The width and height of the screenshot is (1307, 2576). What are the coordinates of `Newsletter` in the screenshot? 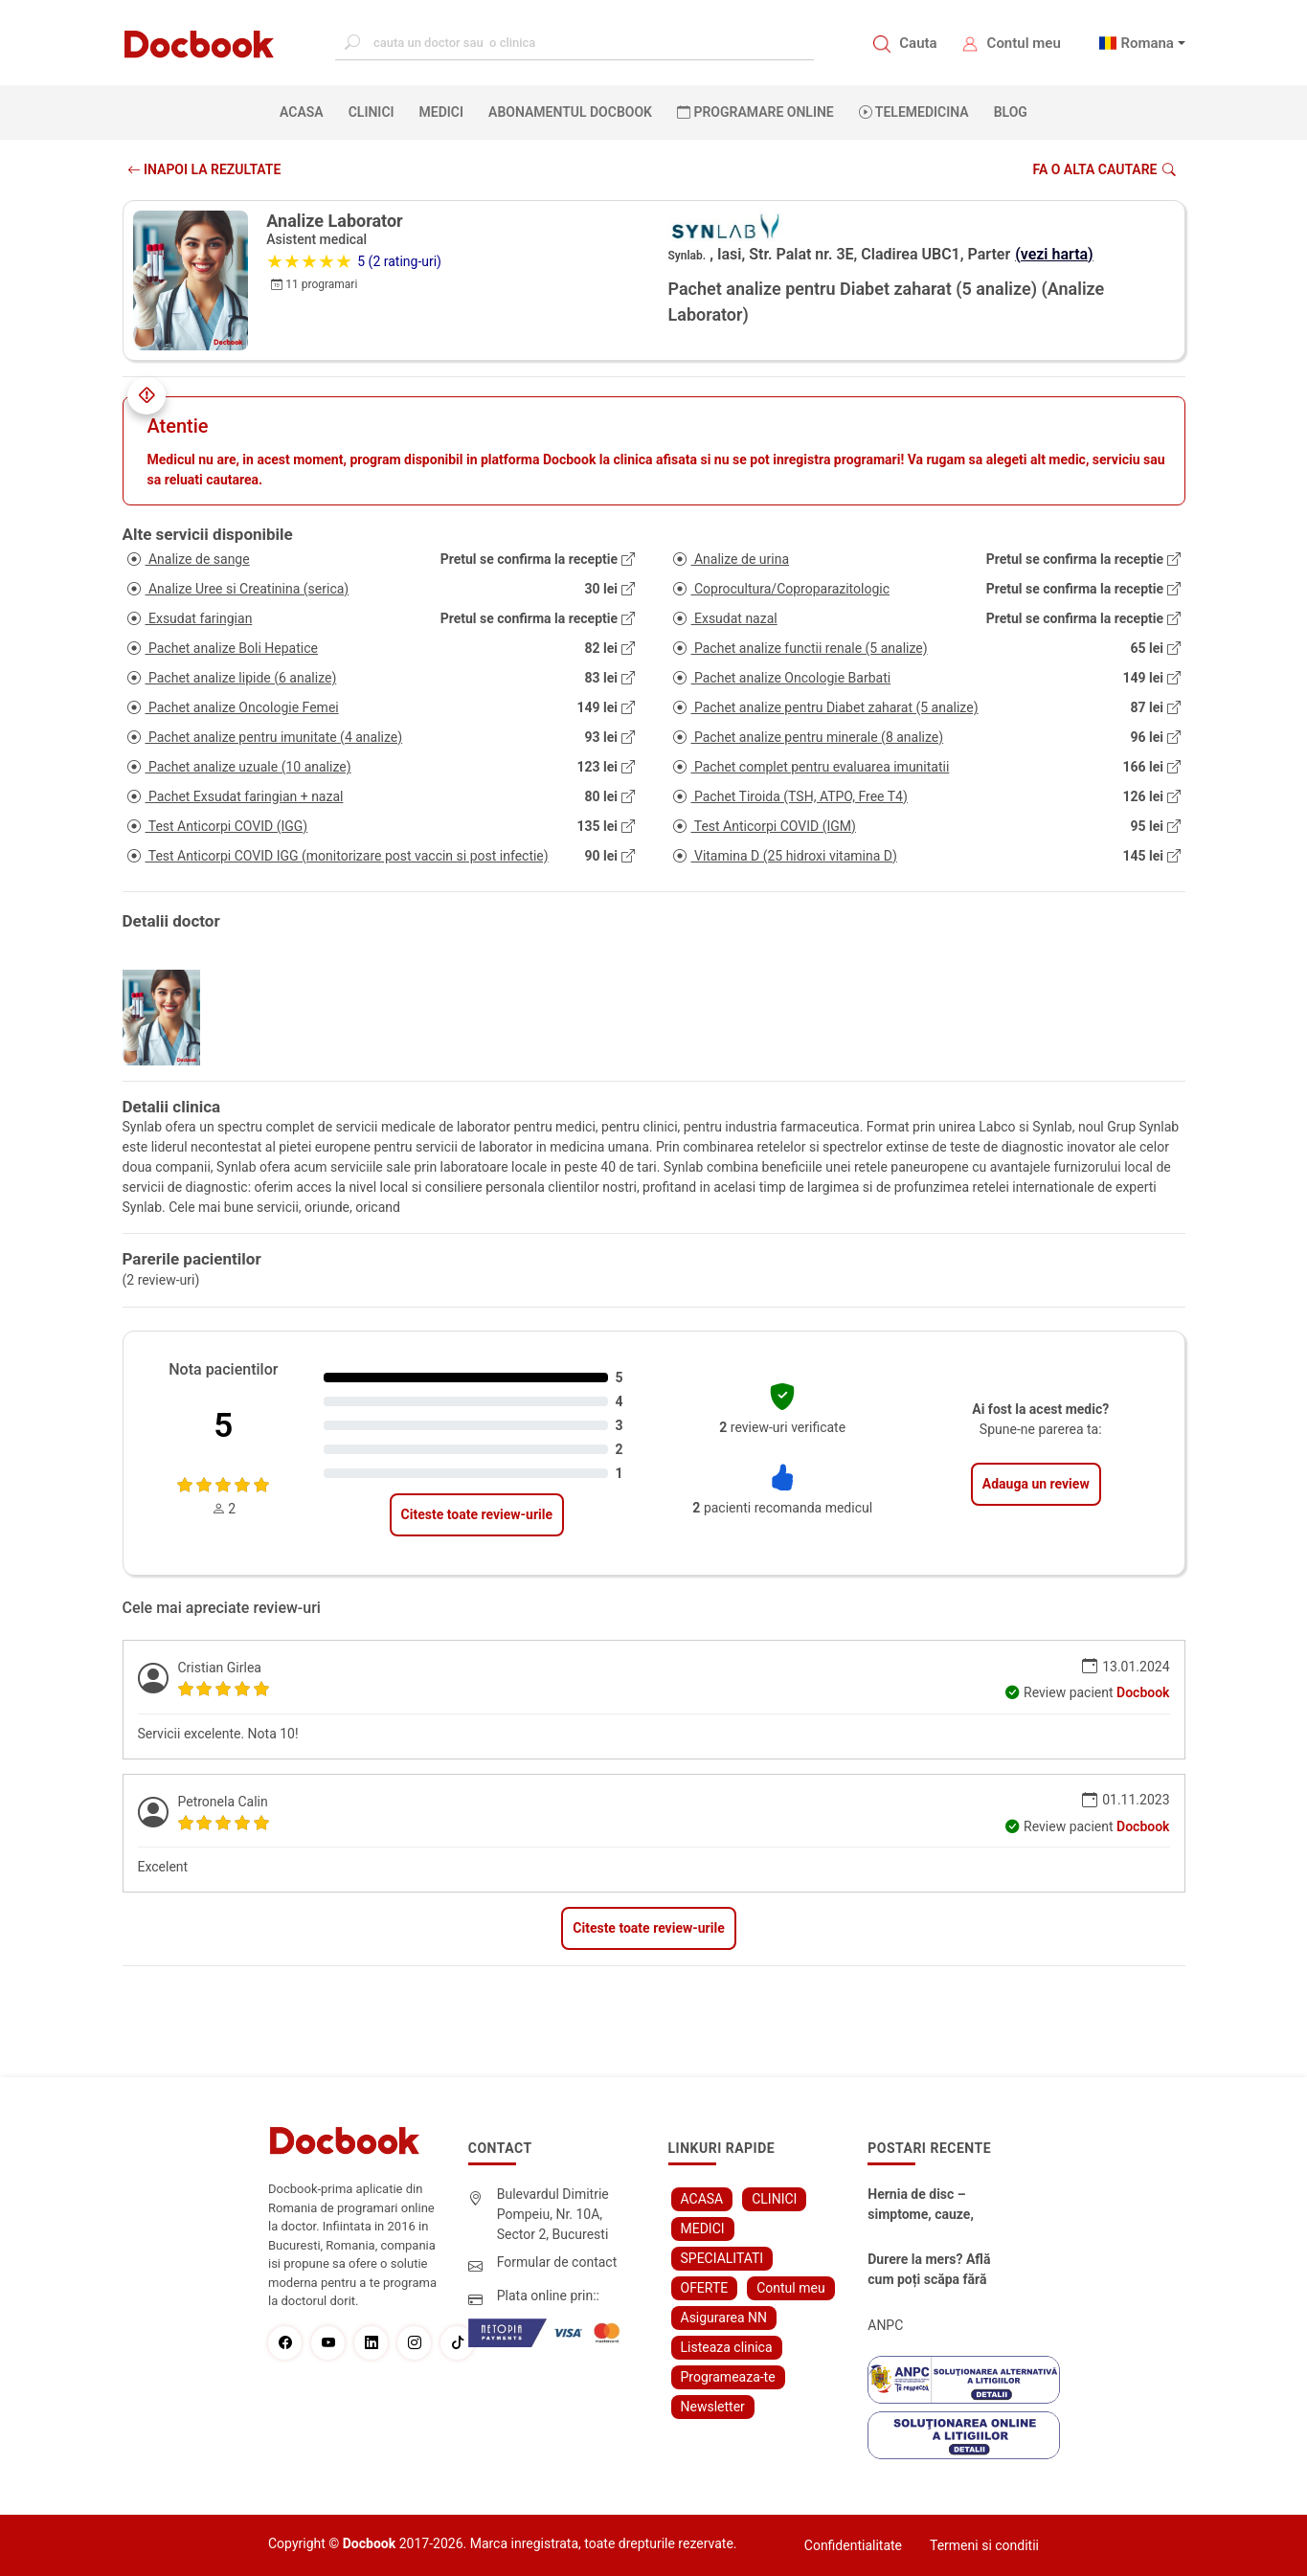 It's located at (713, 2406).